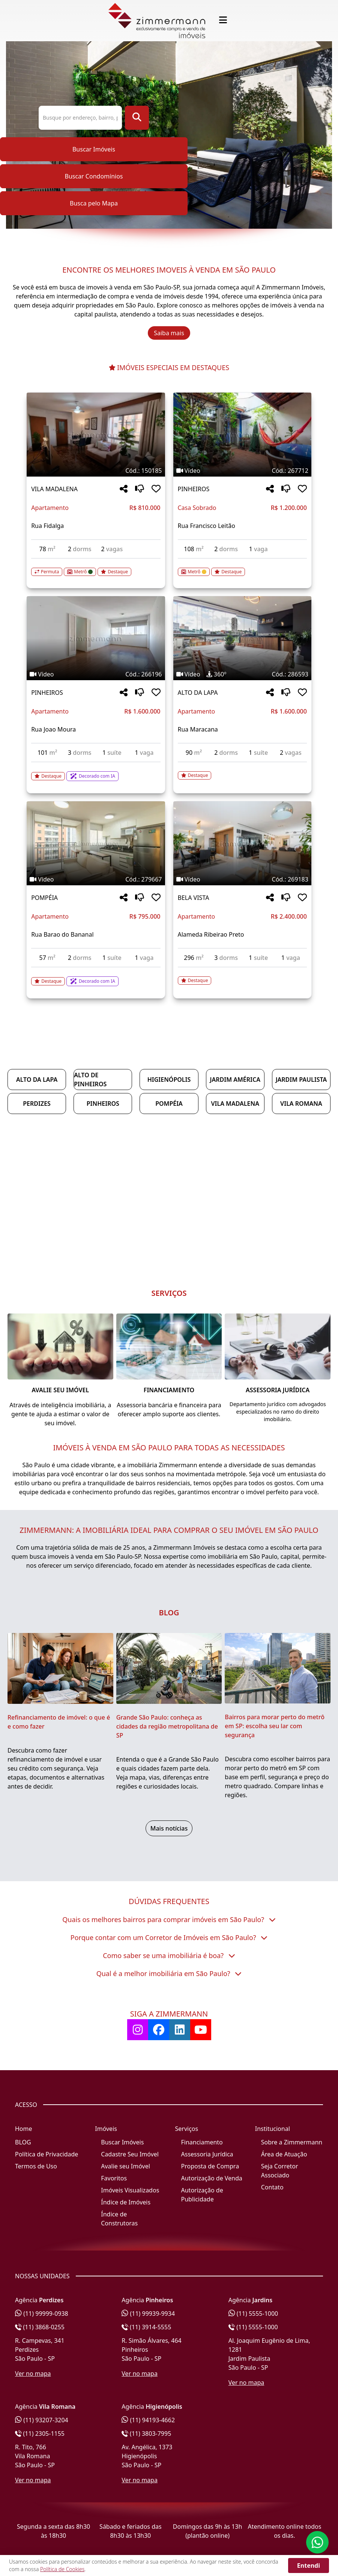  Describe the element at coordinates (242, 674) in the screenshot. I see `[Tags do imóvel código 286593]` at that location.